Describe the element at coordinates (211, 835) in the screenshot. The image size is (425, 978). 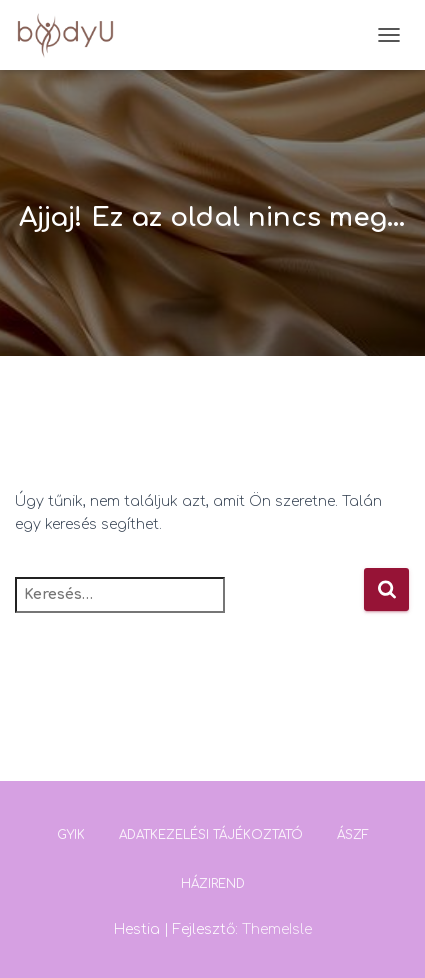
I see `Adatkezelési tájékoztató` at that location.